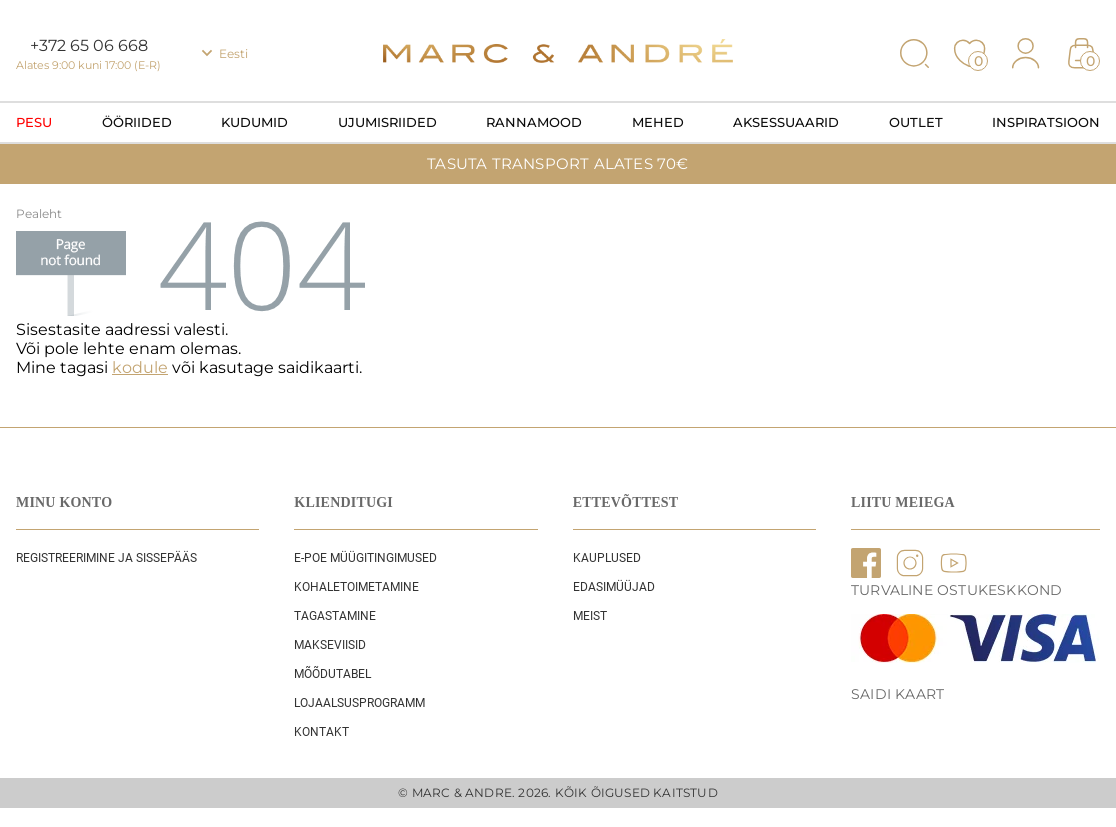 Image resolution: width=1116 pixels, height=827 pixels. Describe the element at coordinates (330, 645) in the screenshot. I see `Makseviisid` at that location.